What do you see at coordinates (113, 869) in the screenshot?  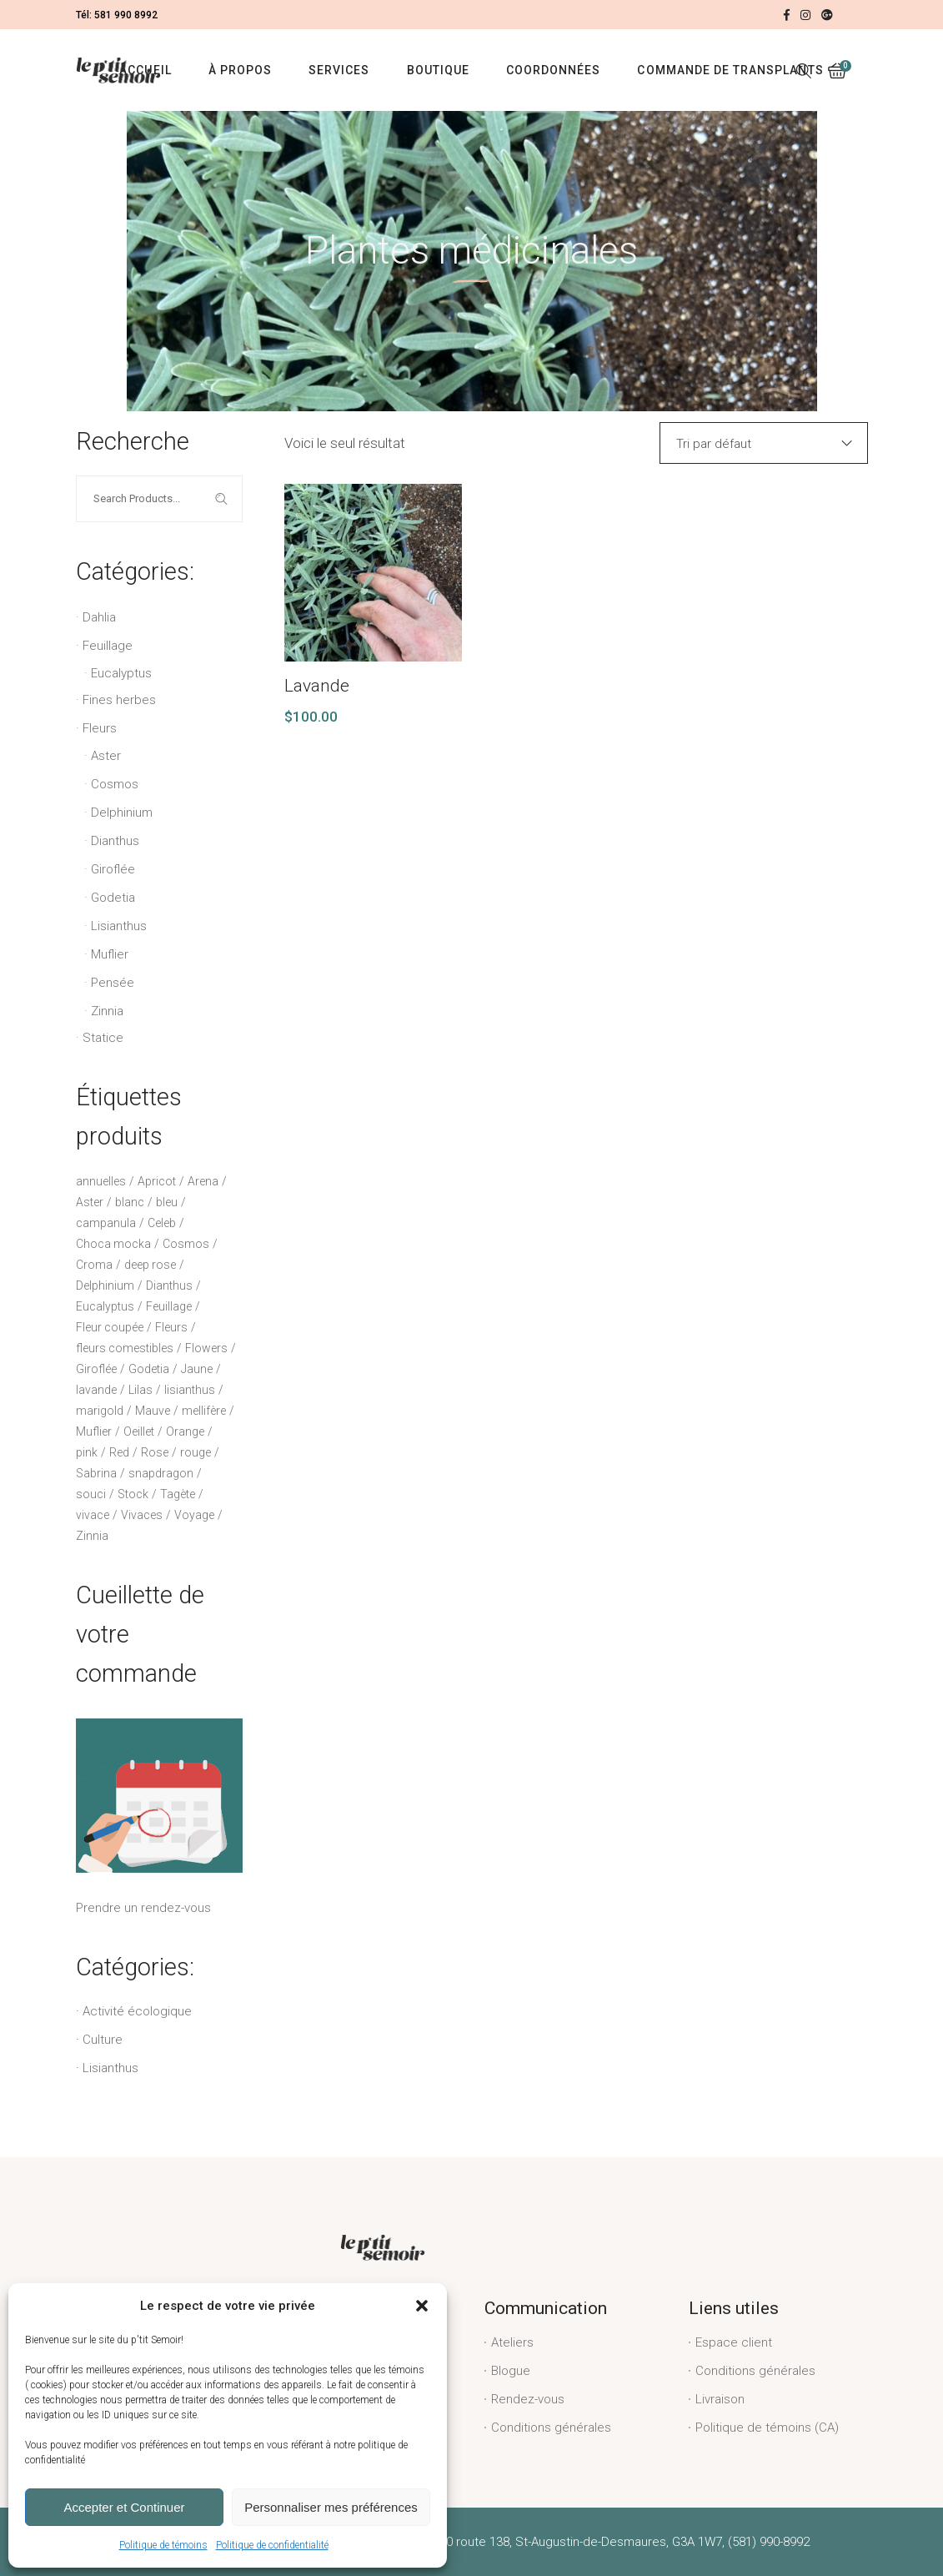 I see `Giroflée` at bounding box center [113, 869].